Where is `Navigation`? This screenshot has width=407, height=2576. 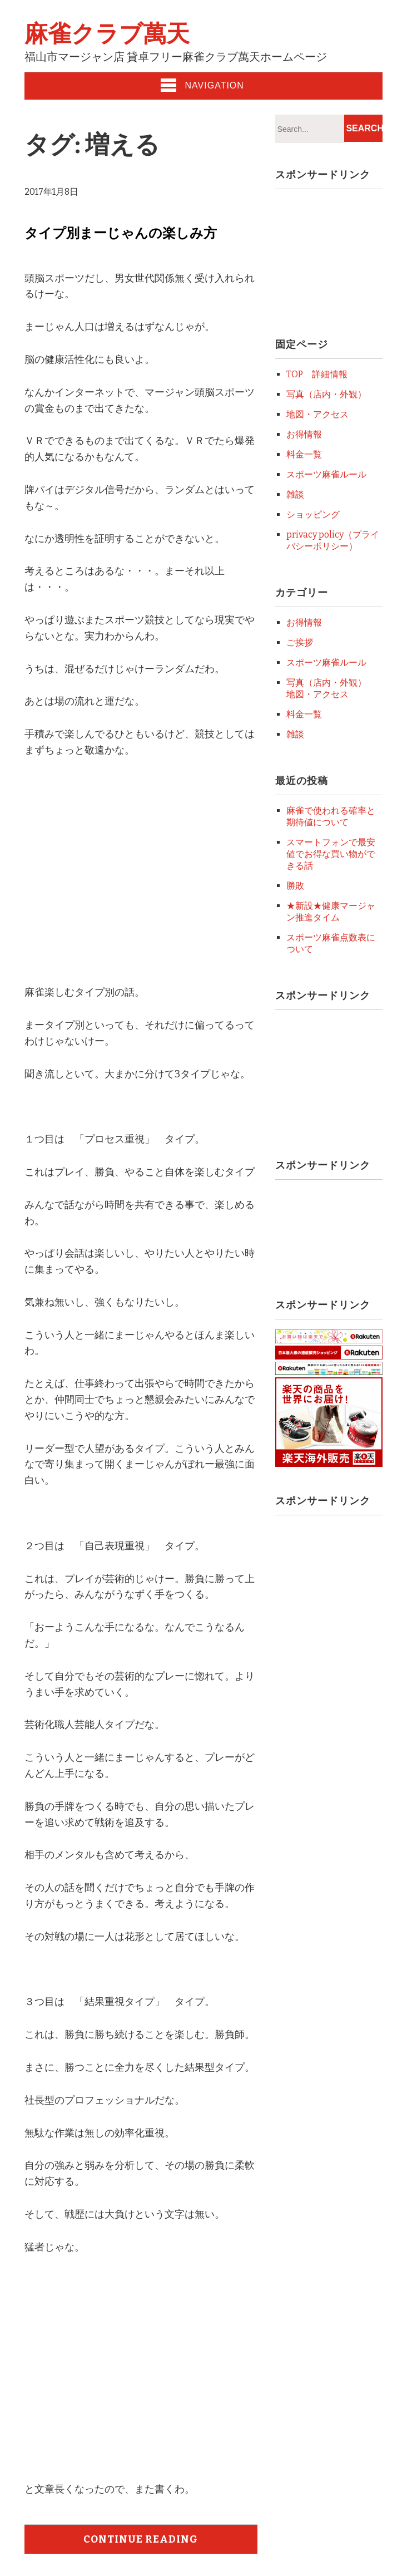 Navigation is located at coordinates (202, 85).